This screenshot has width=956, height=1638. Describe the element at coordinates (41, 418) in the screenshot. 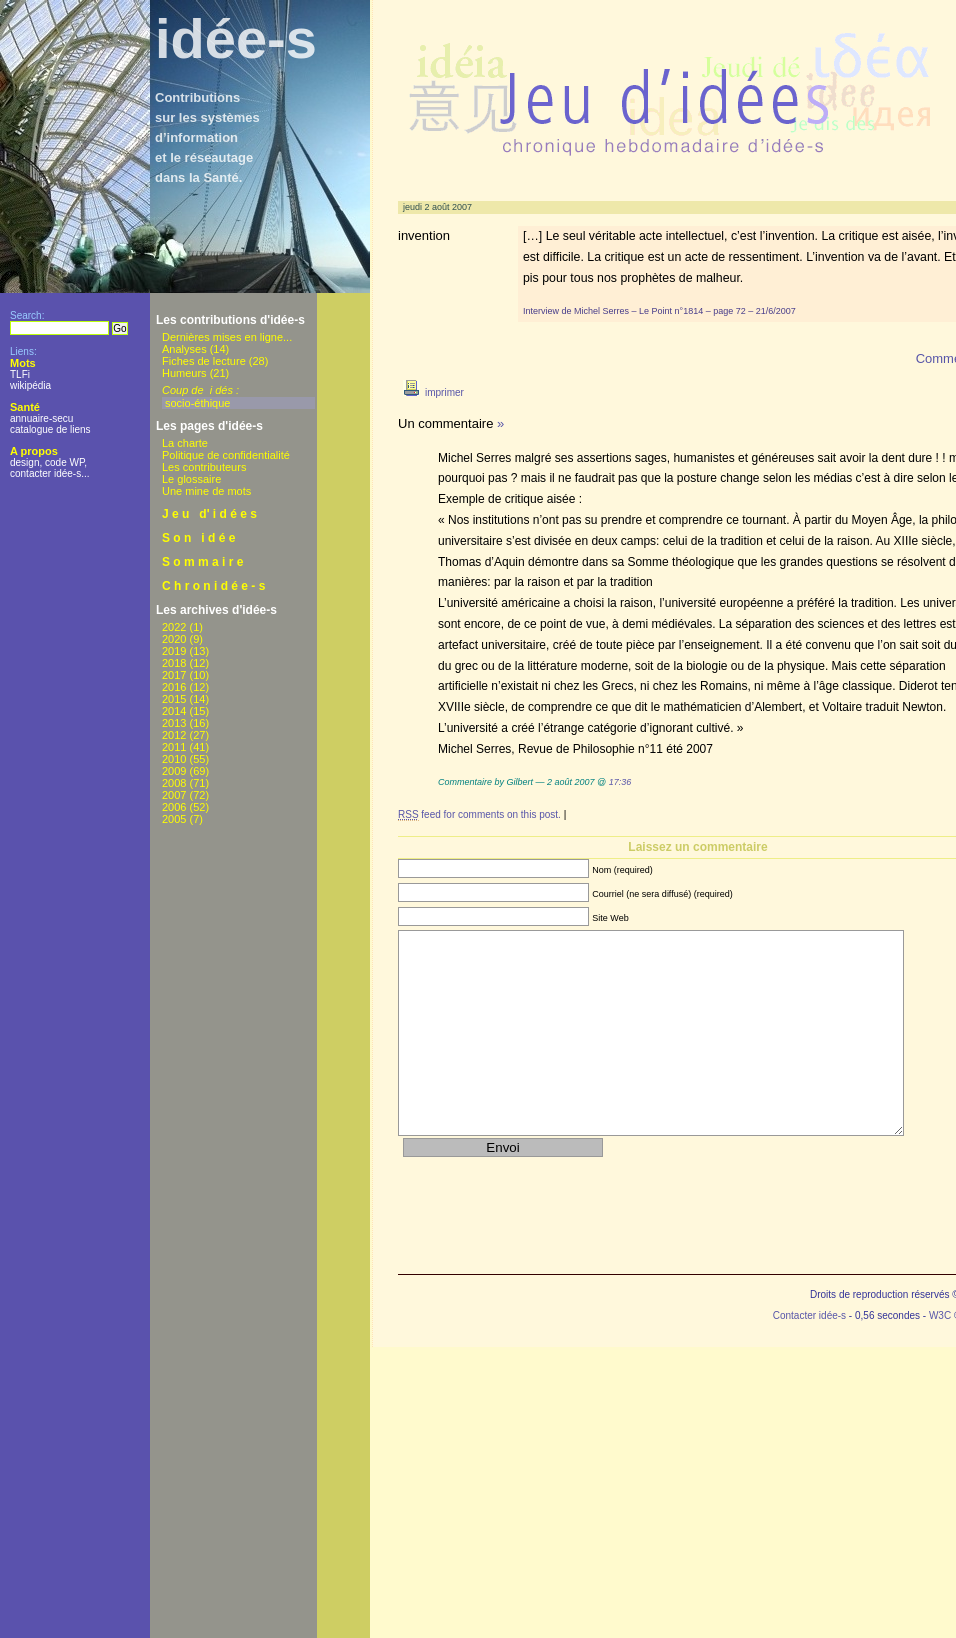

I see `annuaire-secu` at that location.